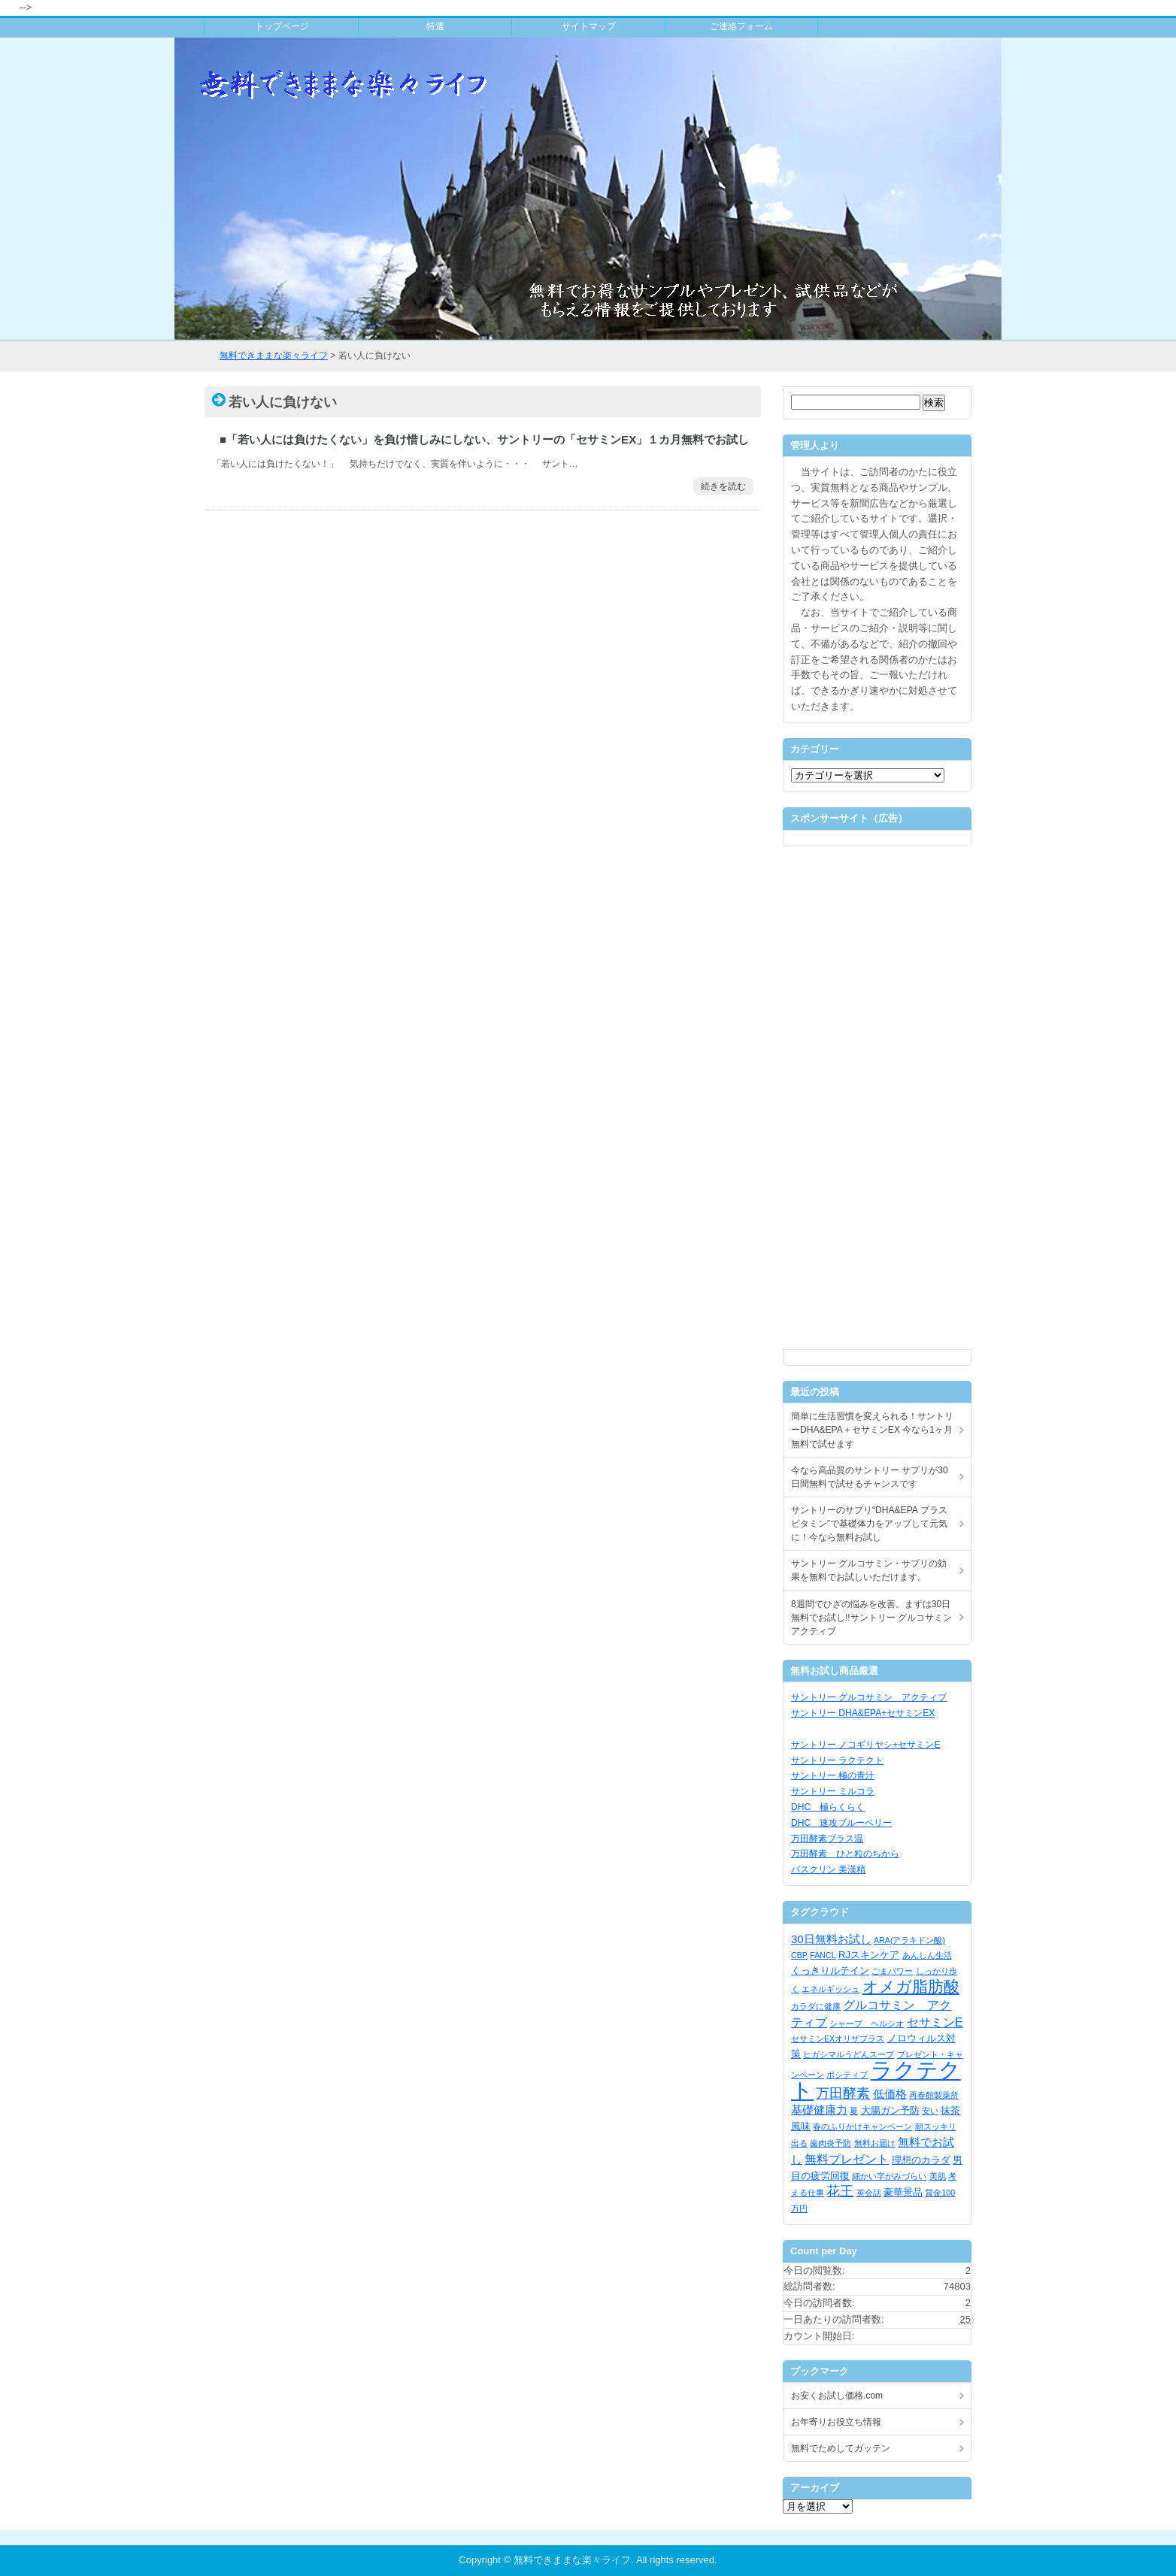  I want to click on CBP [CBP (1個の項目)], so click(799, 1955).